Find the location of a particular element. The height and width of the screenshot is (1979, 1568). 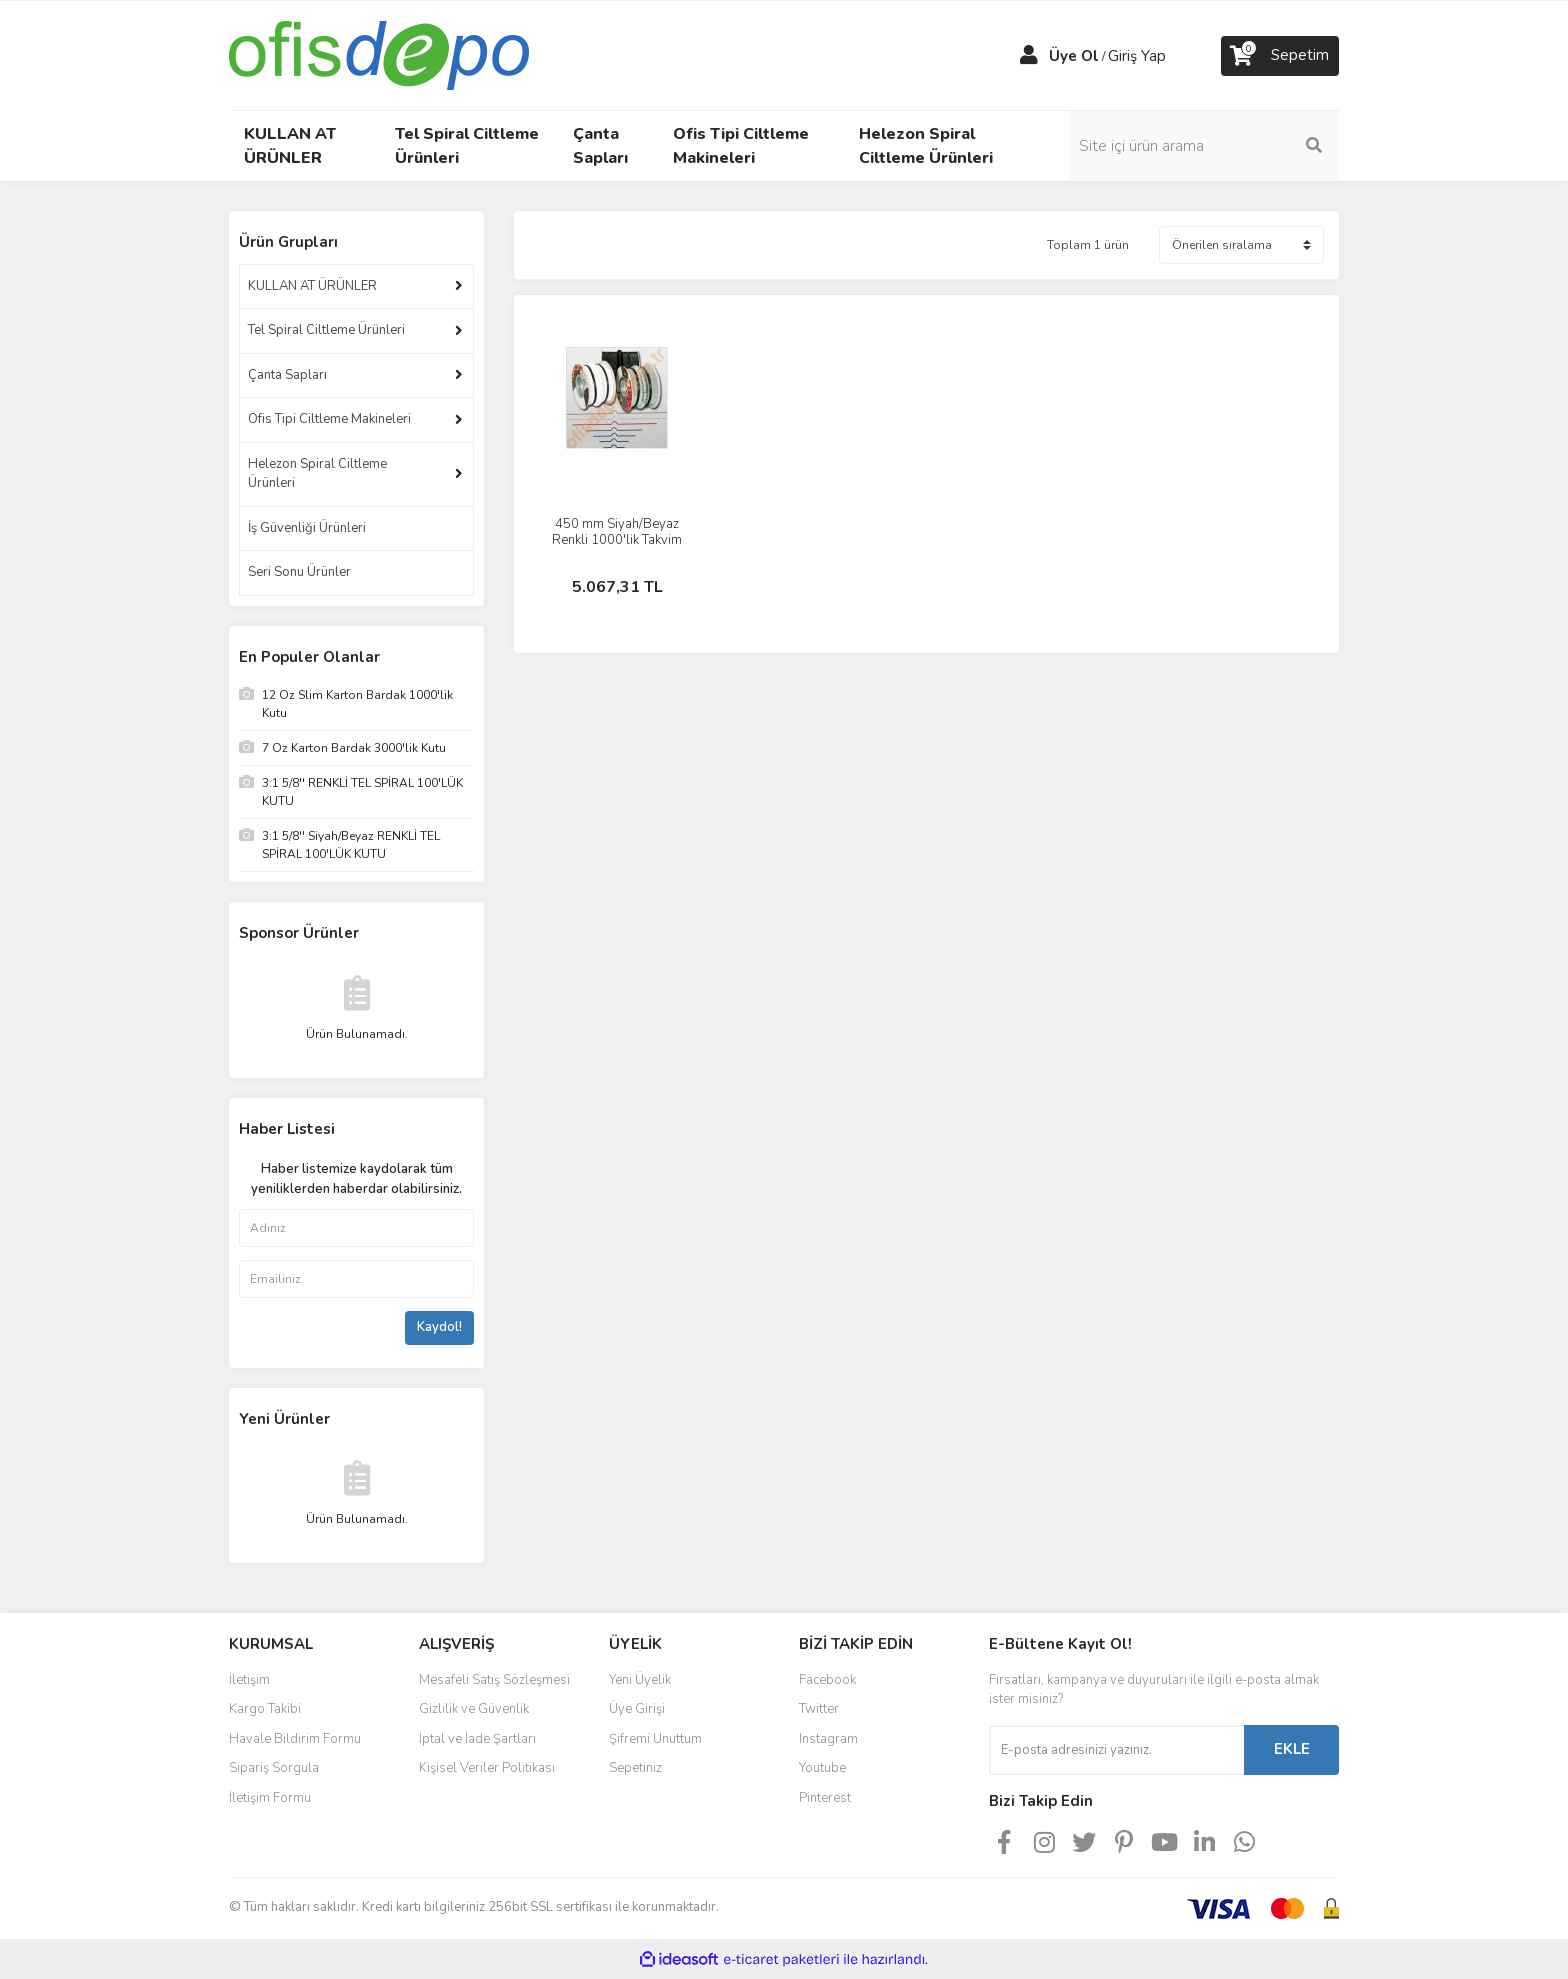

Youtube is located at coordinates (822, 1768).